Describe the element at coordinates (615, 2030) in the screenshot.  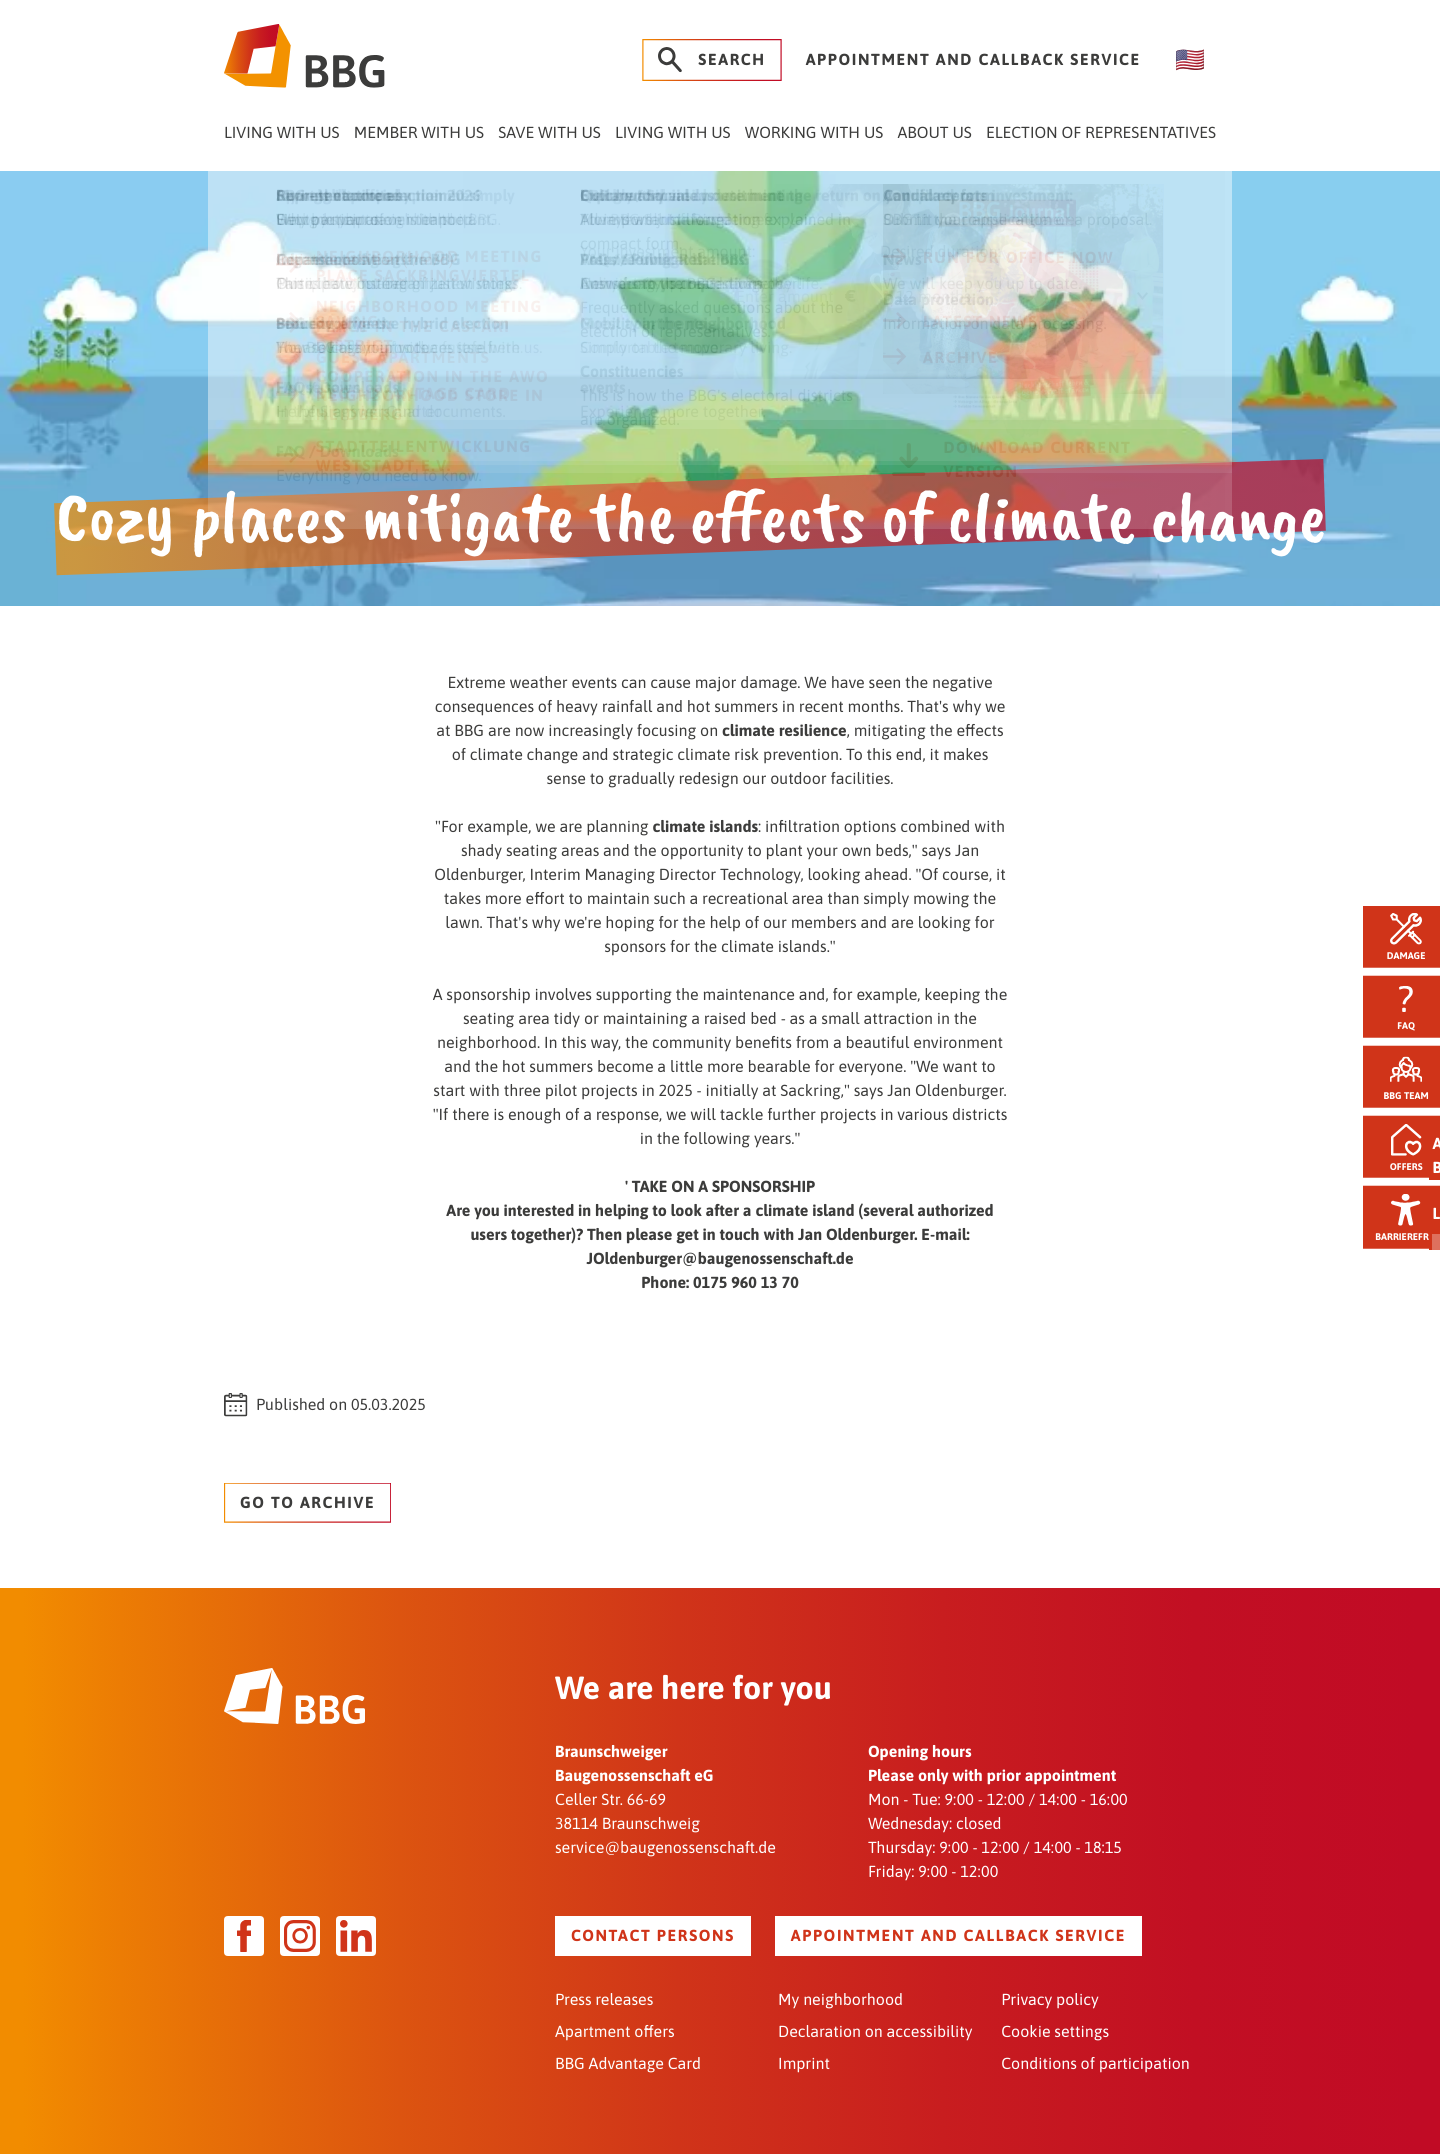
I see `Apartment offers` at that location.